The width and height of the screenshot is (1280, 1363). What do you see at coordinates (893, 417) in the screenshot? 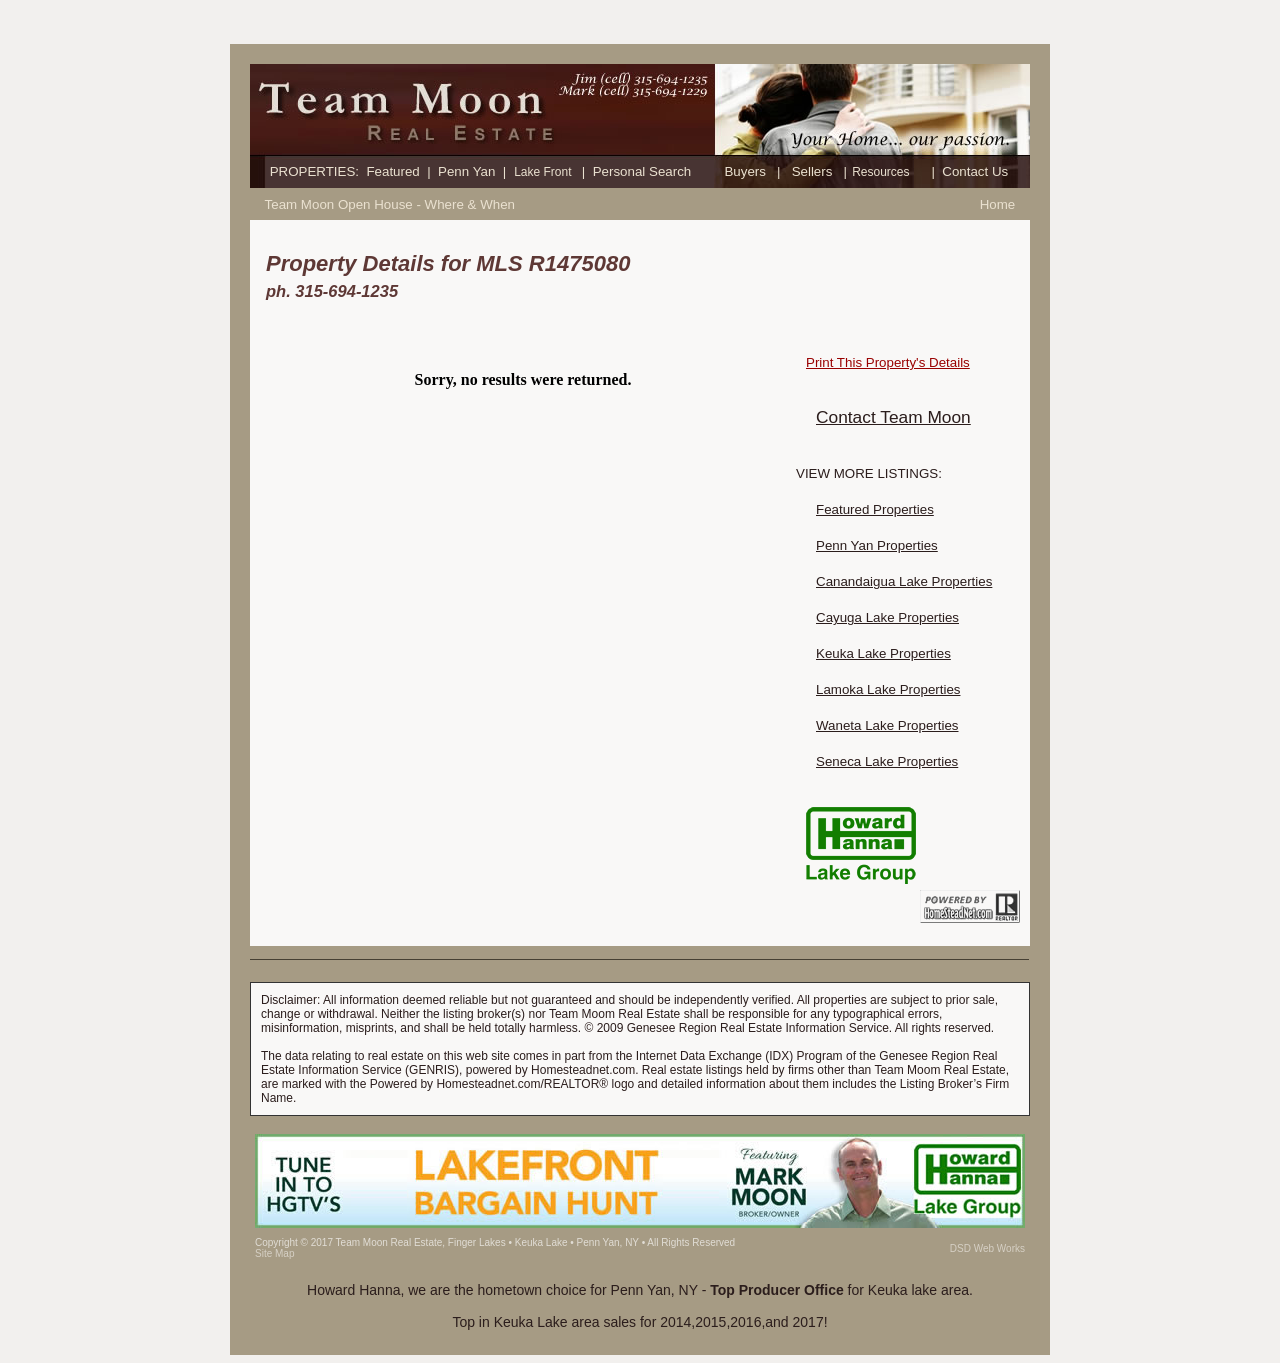
I see `Contact Team Moon` at bounding box center [893, 417].